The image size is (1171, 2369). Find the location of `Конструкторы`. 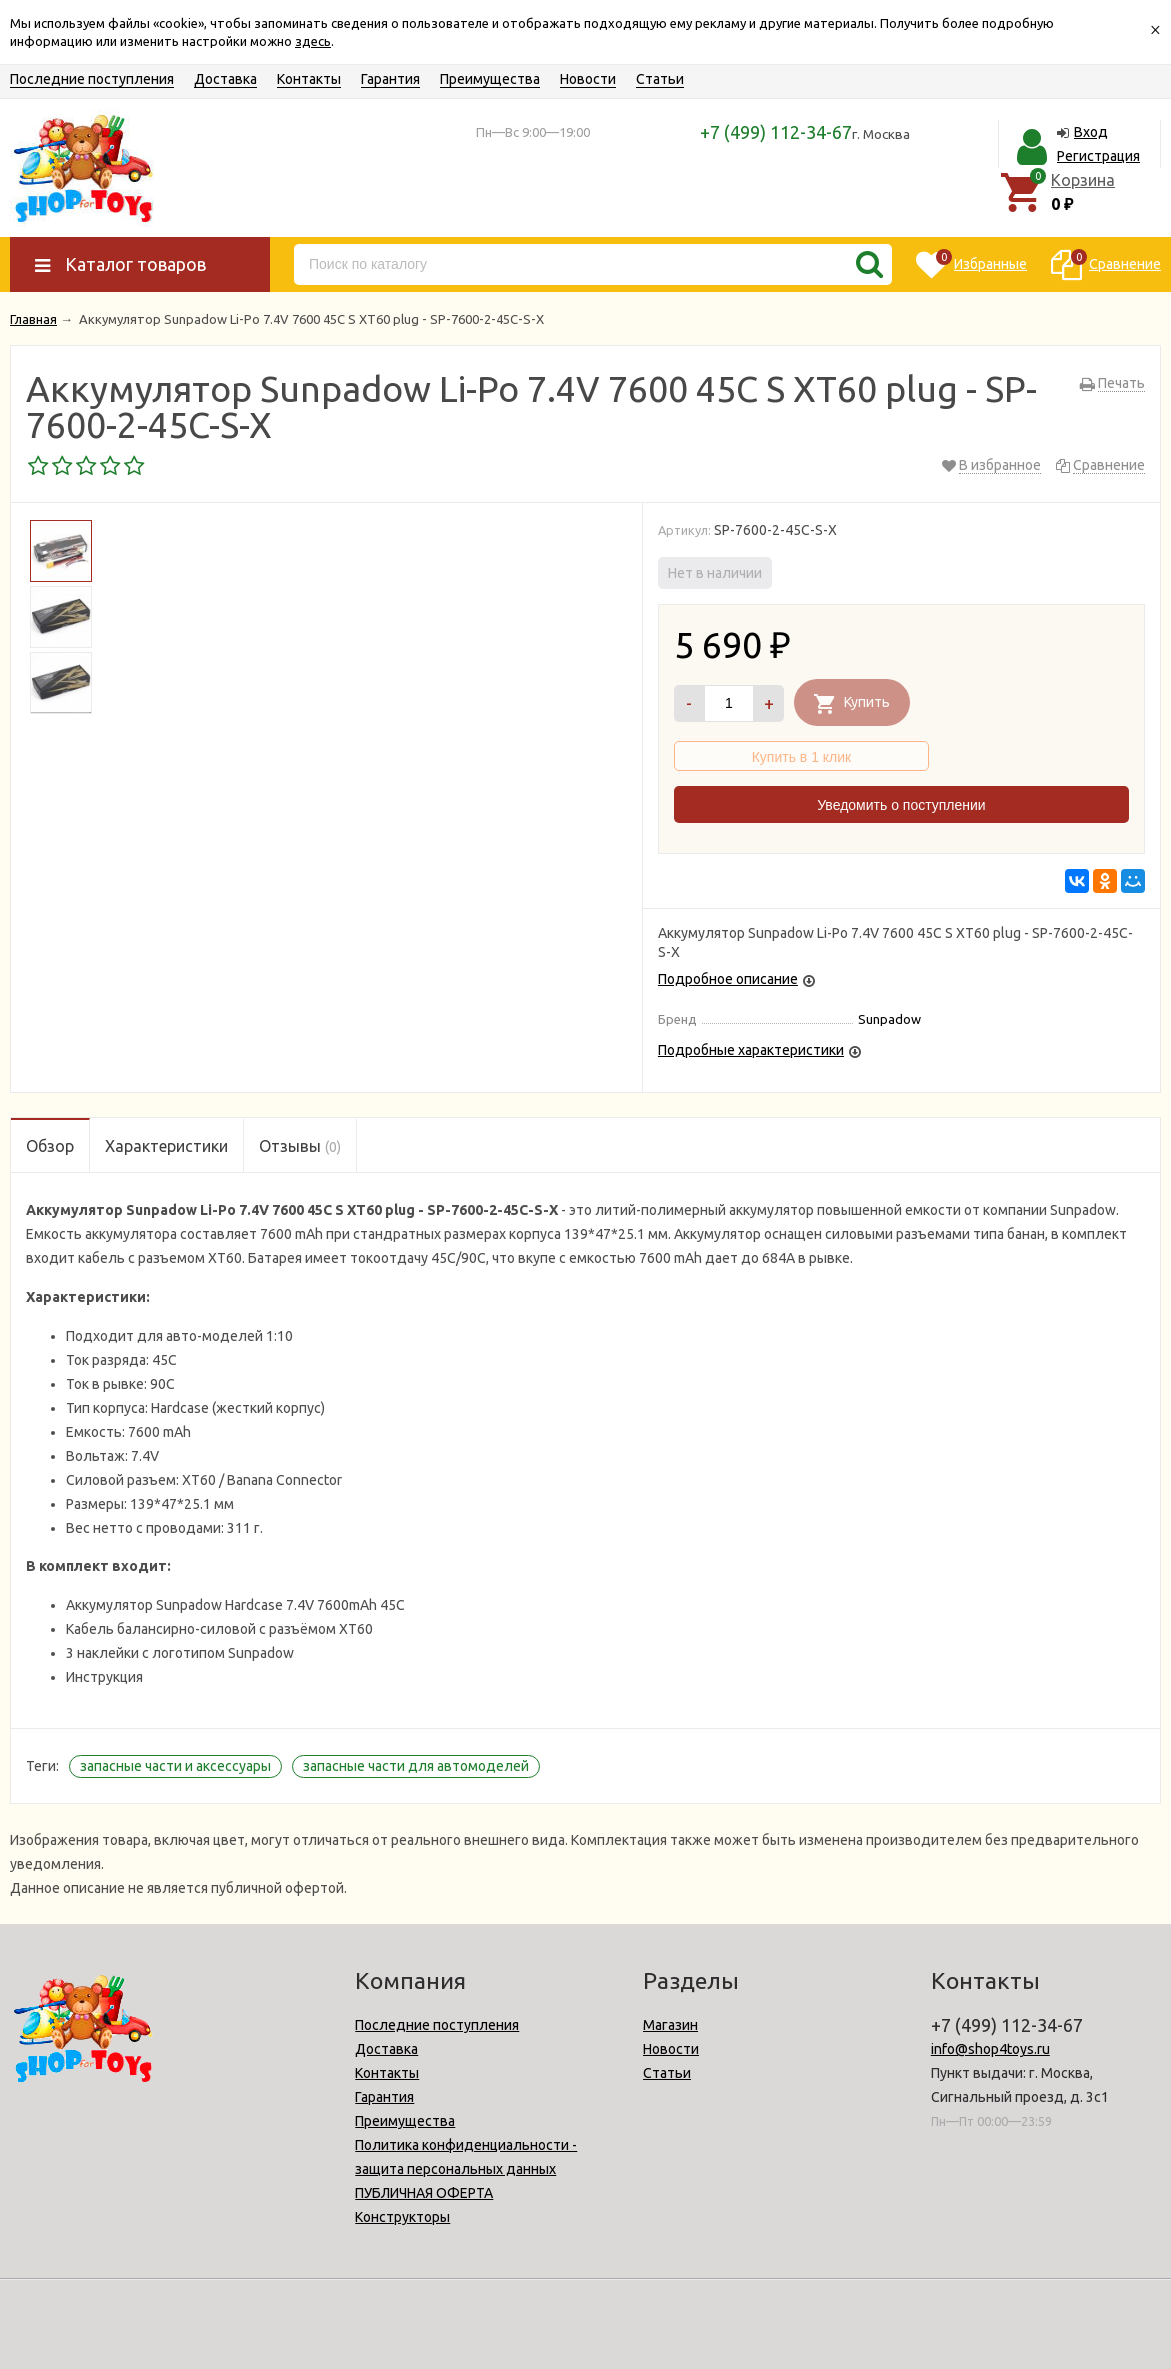

Конструкторы is located at coordinates (402, 2217).